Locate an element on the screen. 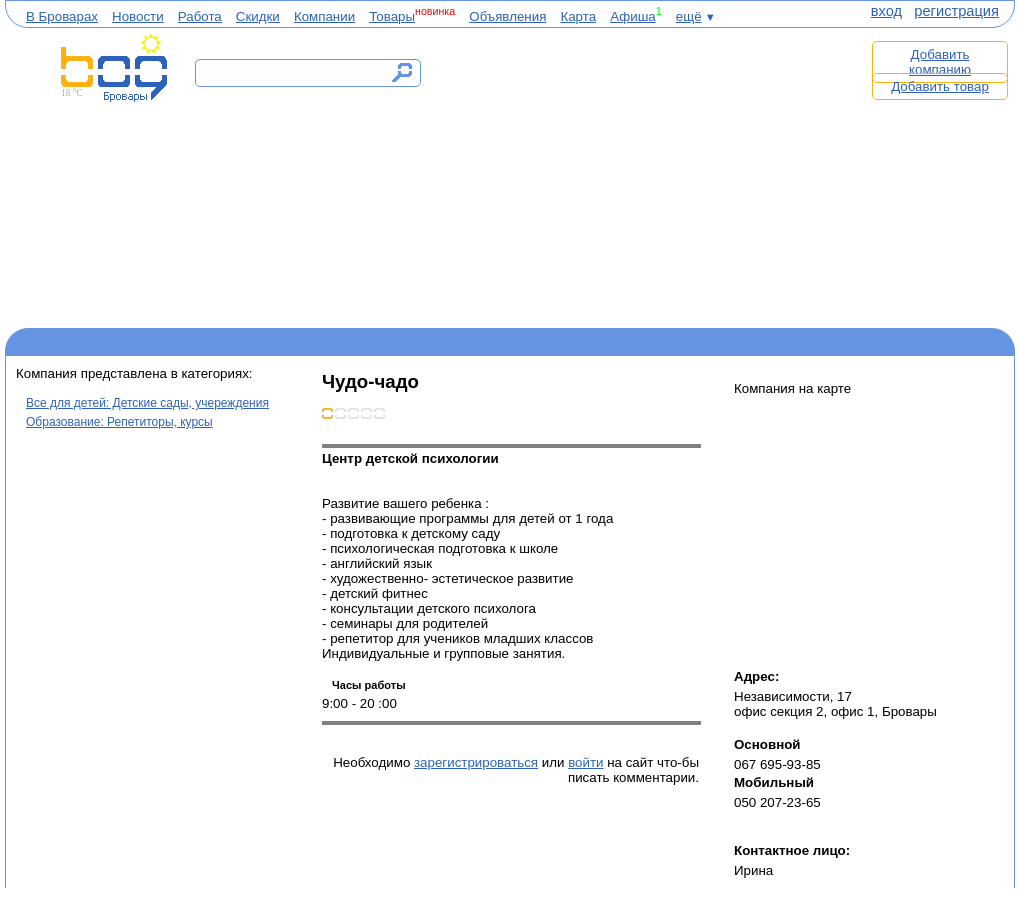  Добавить товар is located at coordinates (940, 86).